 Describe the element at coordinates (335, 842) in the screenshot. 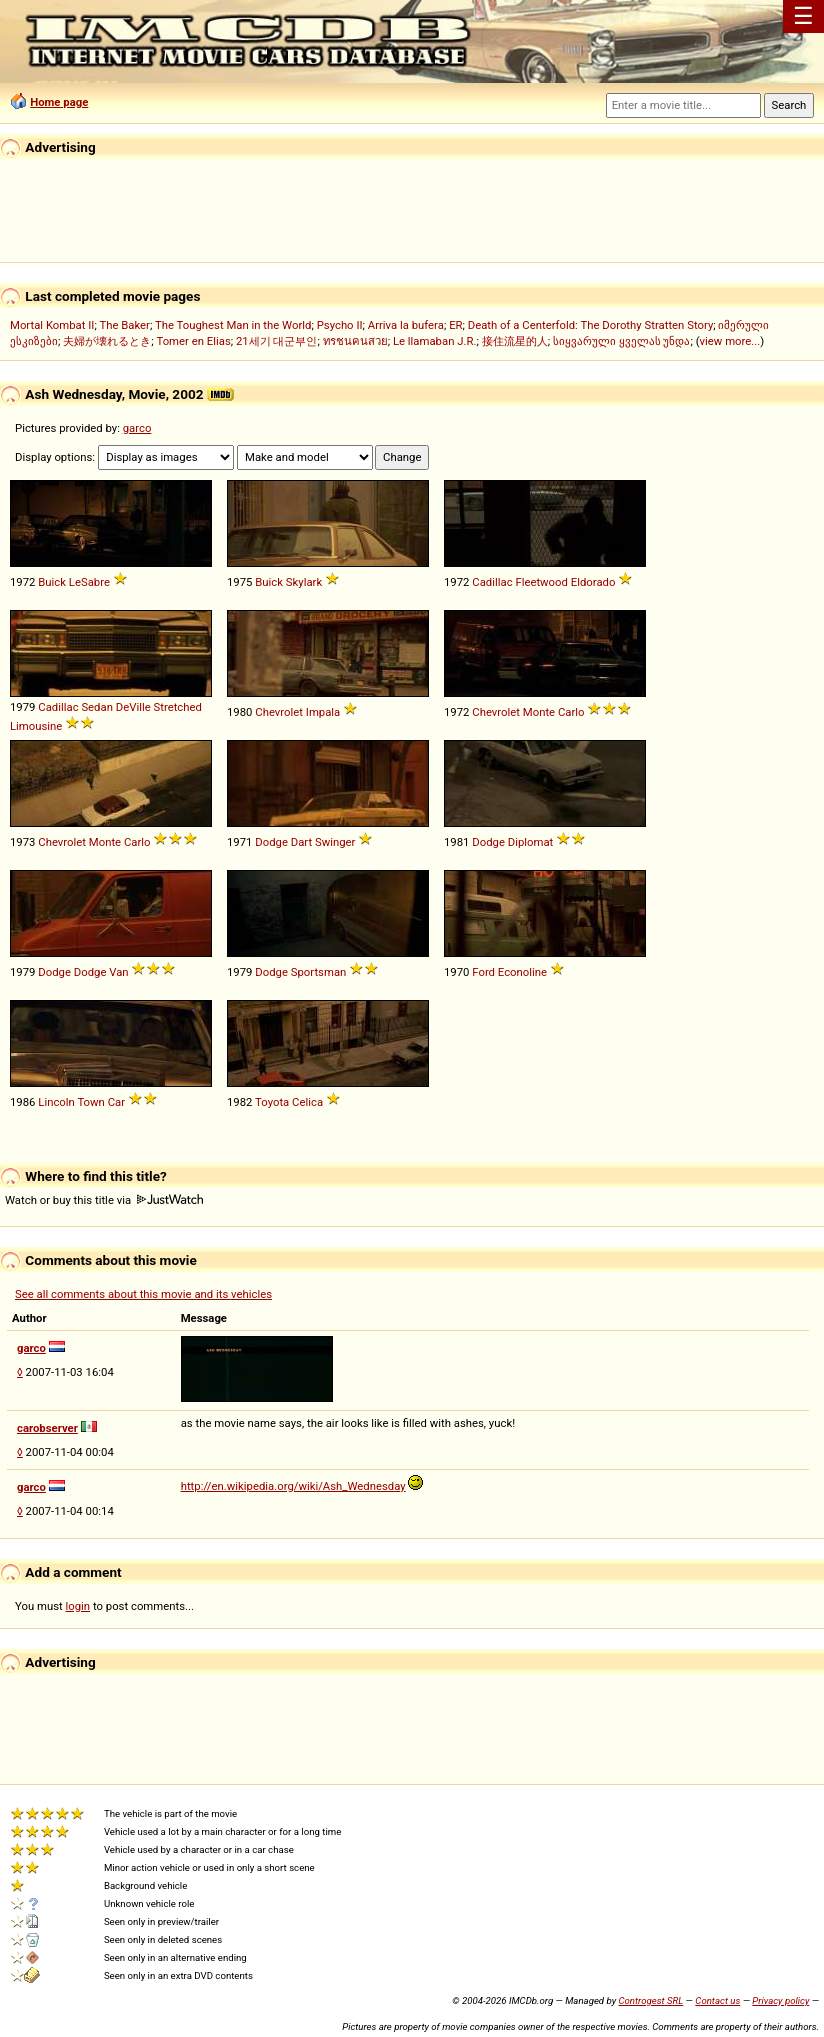

I see `Swinger` at that location.